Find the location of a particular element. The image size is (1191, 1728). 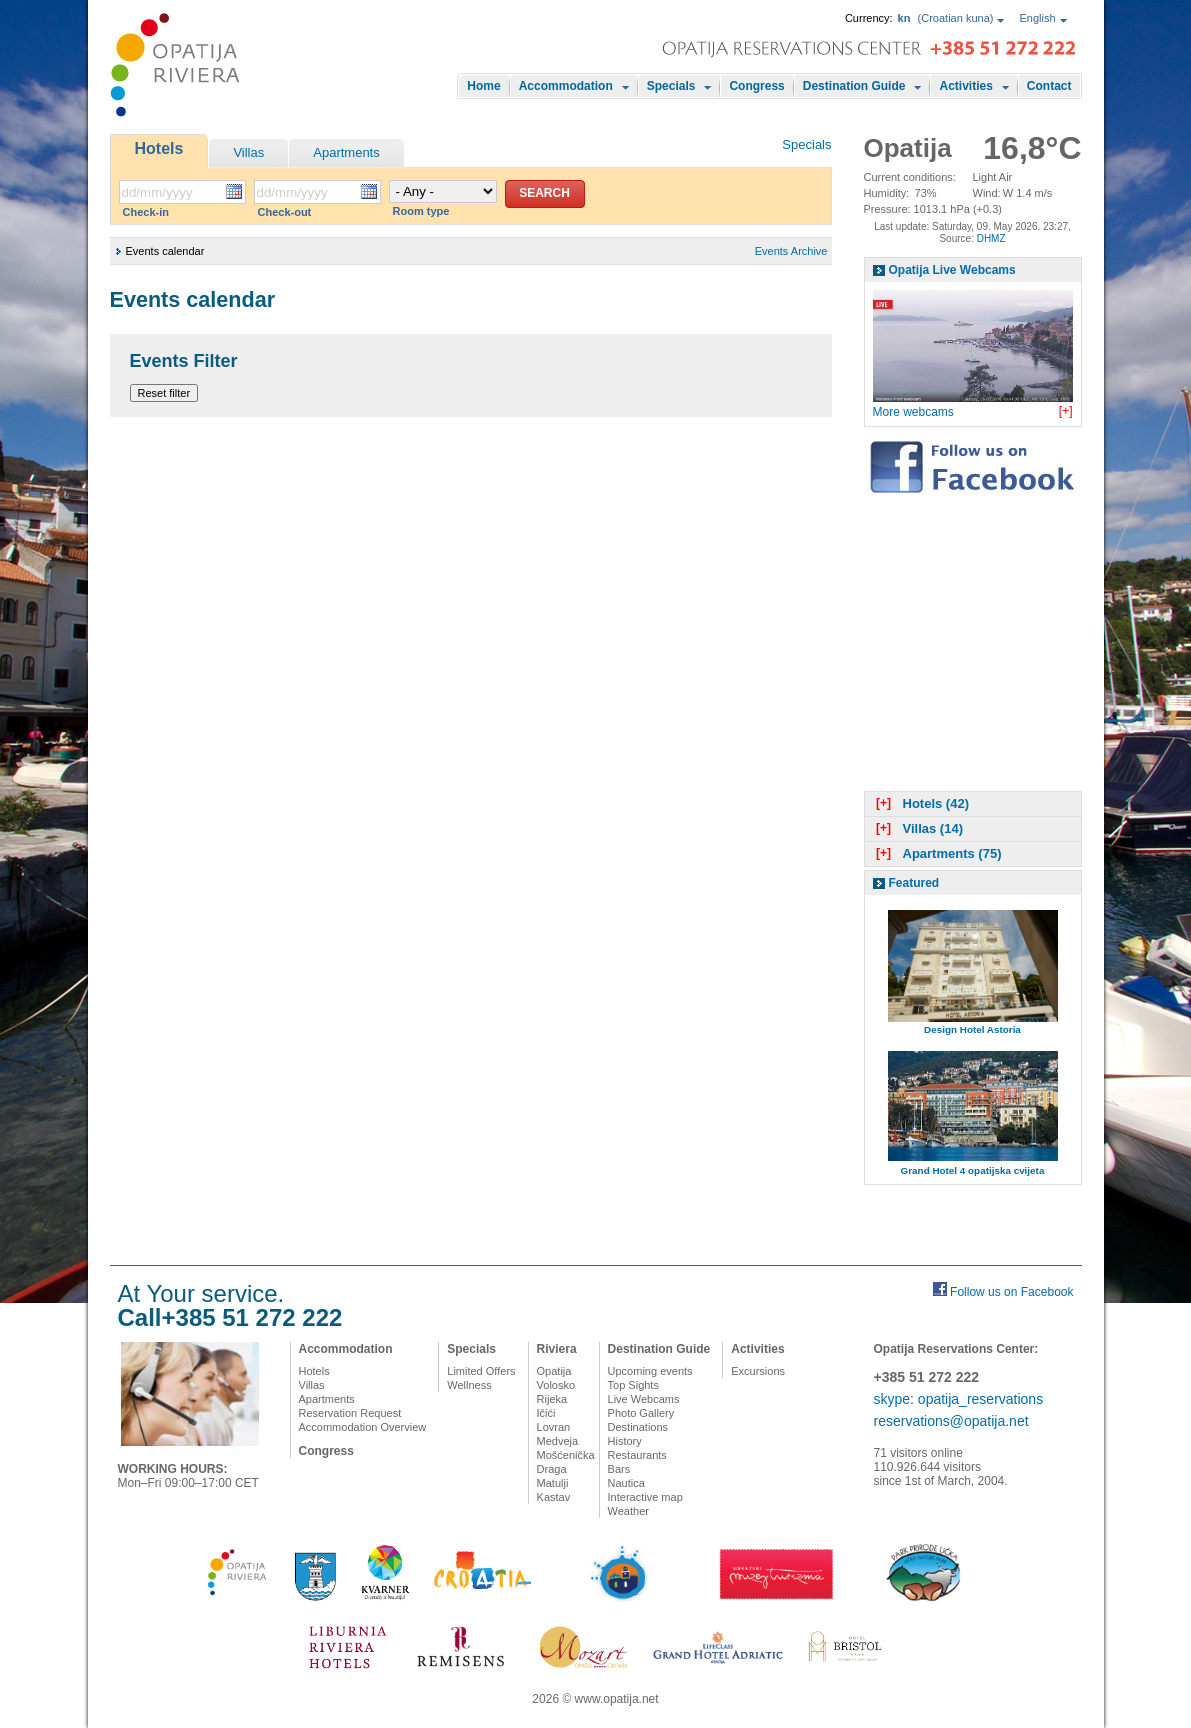

Bars is located at coordinates (619, 1469).